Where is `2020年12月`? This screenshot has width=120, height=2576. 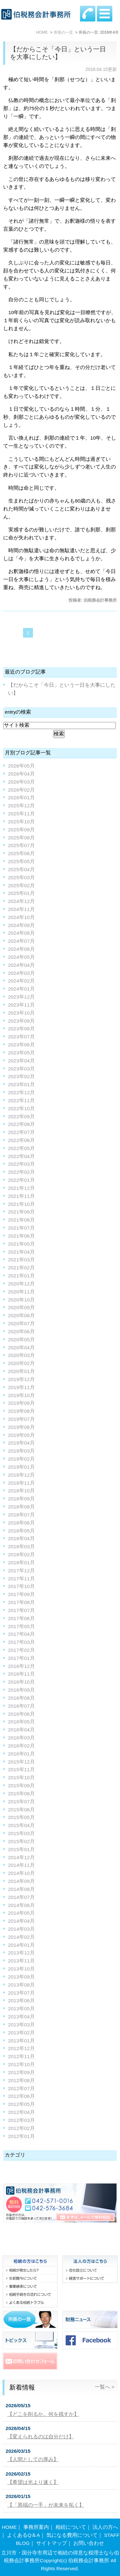 2020年12月 is located at coordinates (21, 1283).